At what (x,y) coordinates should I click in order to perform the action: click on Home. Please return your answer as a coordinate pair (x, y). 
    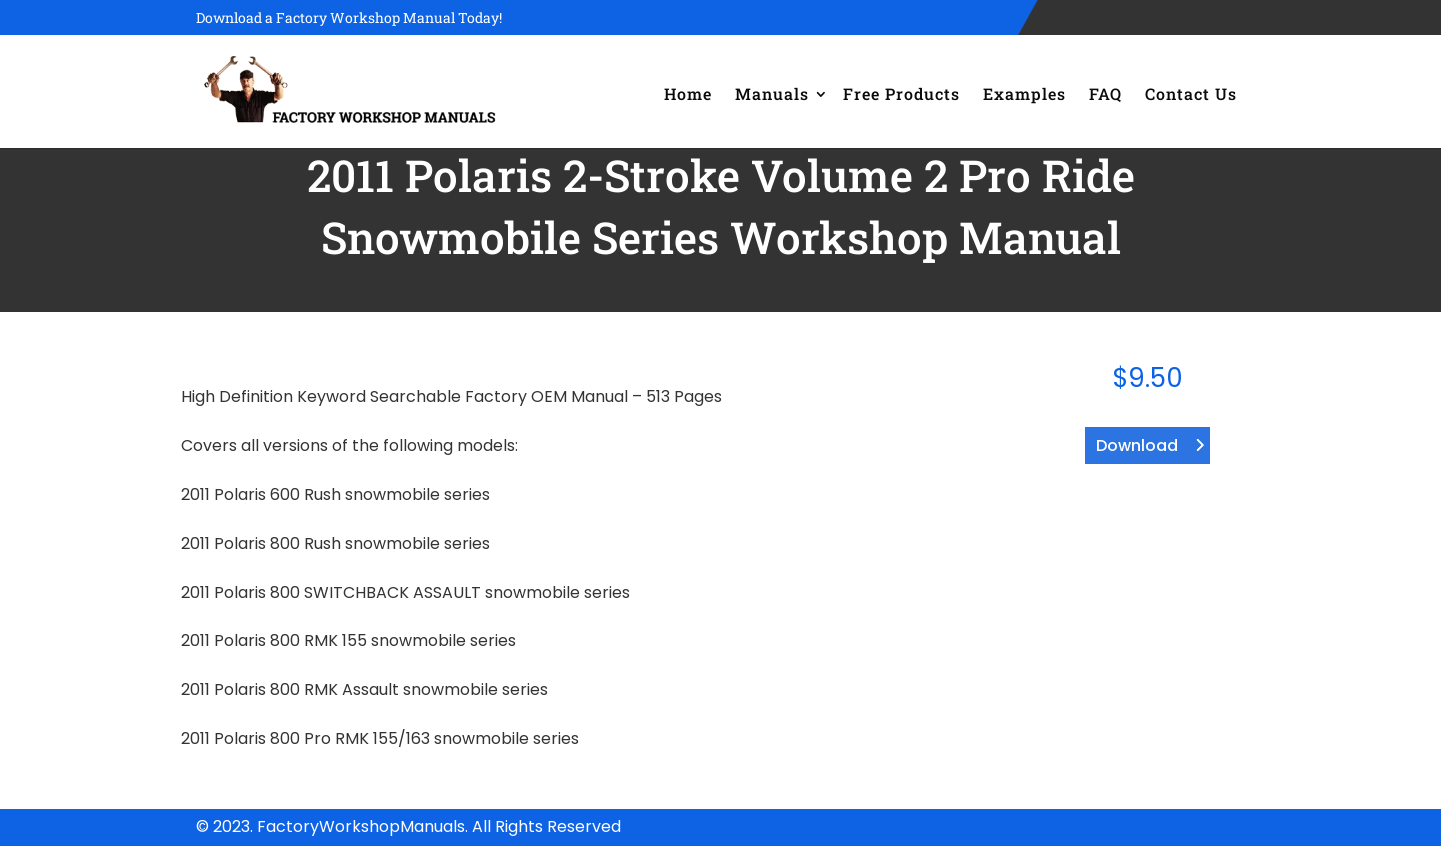
    Looking at the image, I should click on (688, 93).